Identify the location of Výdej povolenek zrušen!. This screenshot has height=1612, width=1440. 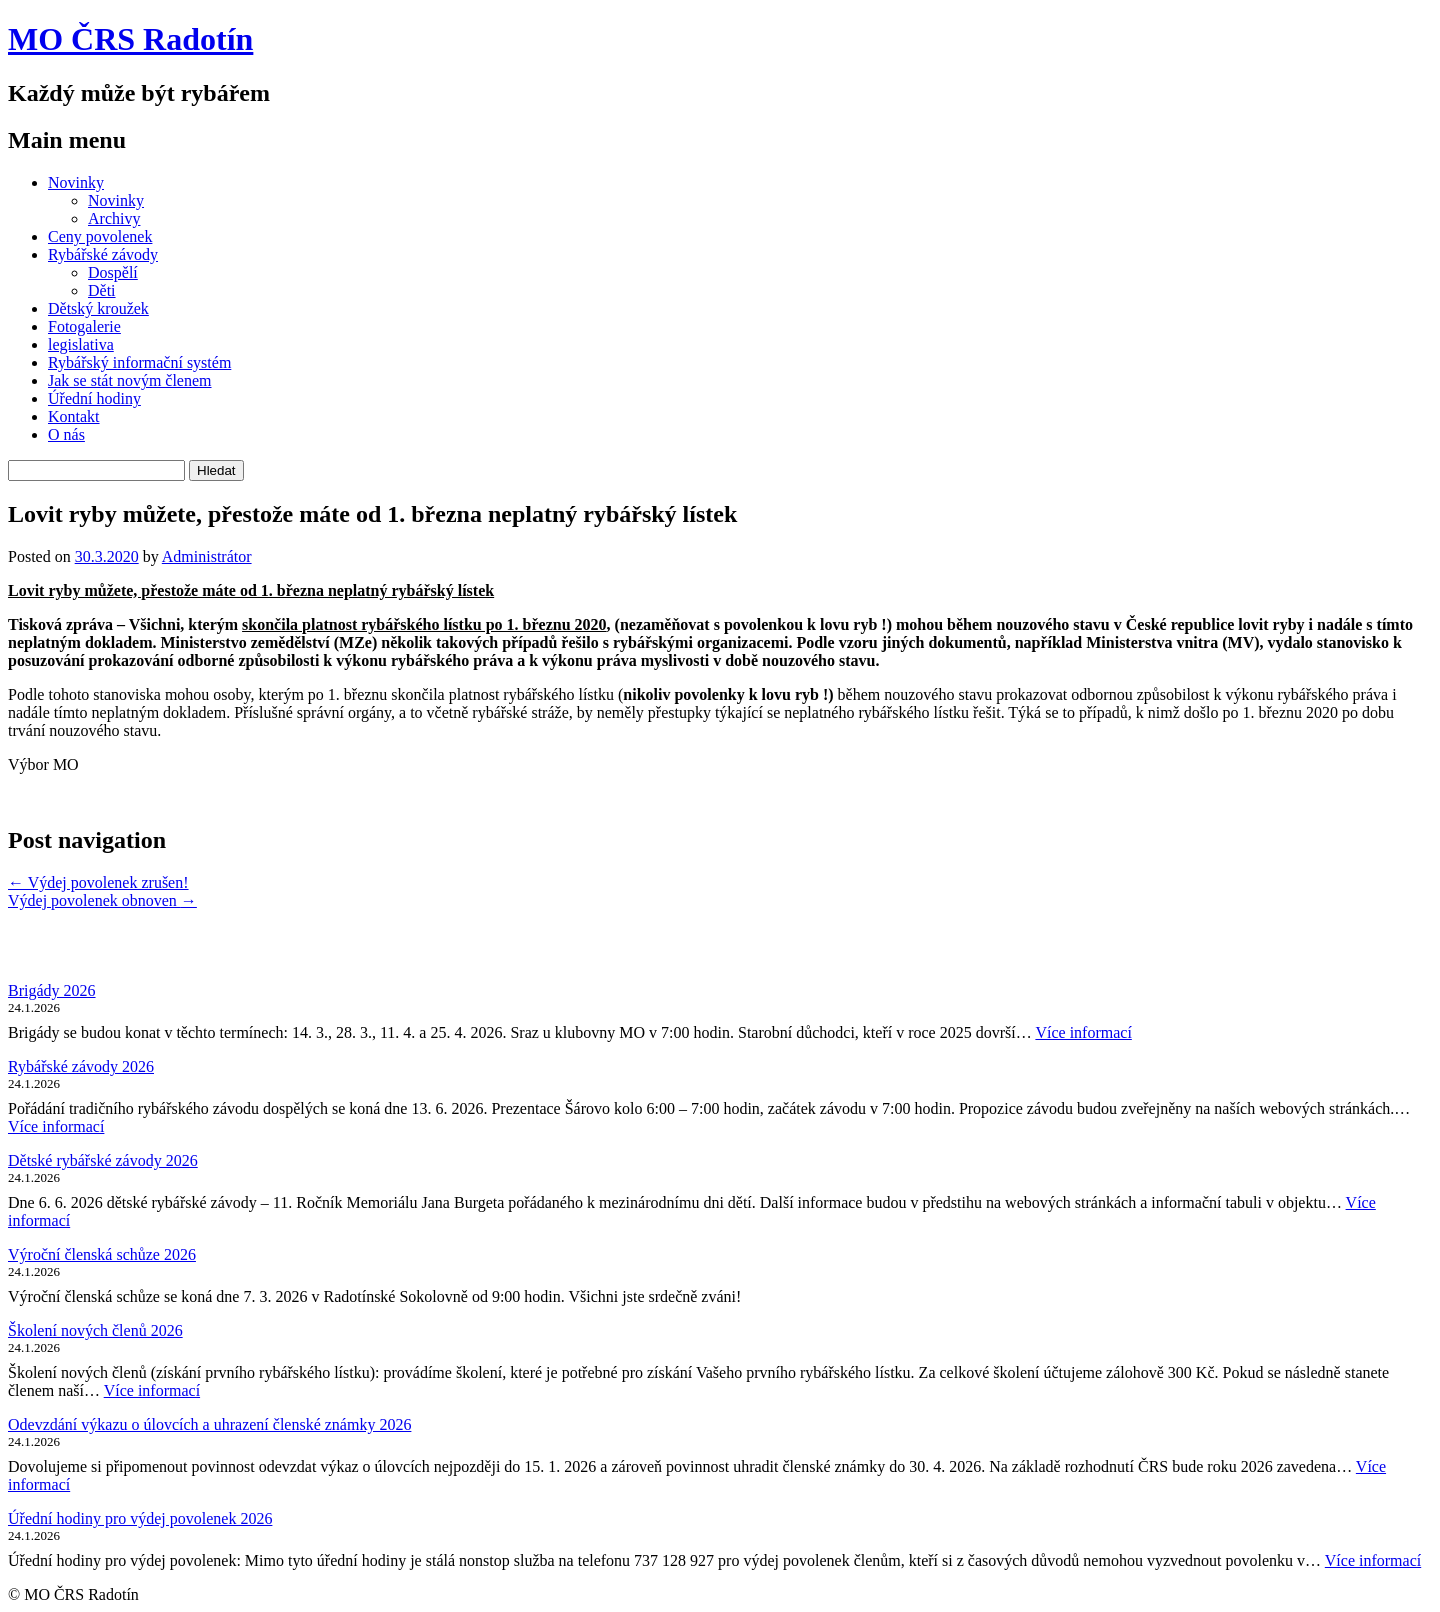
(98, 882).